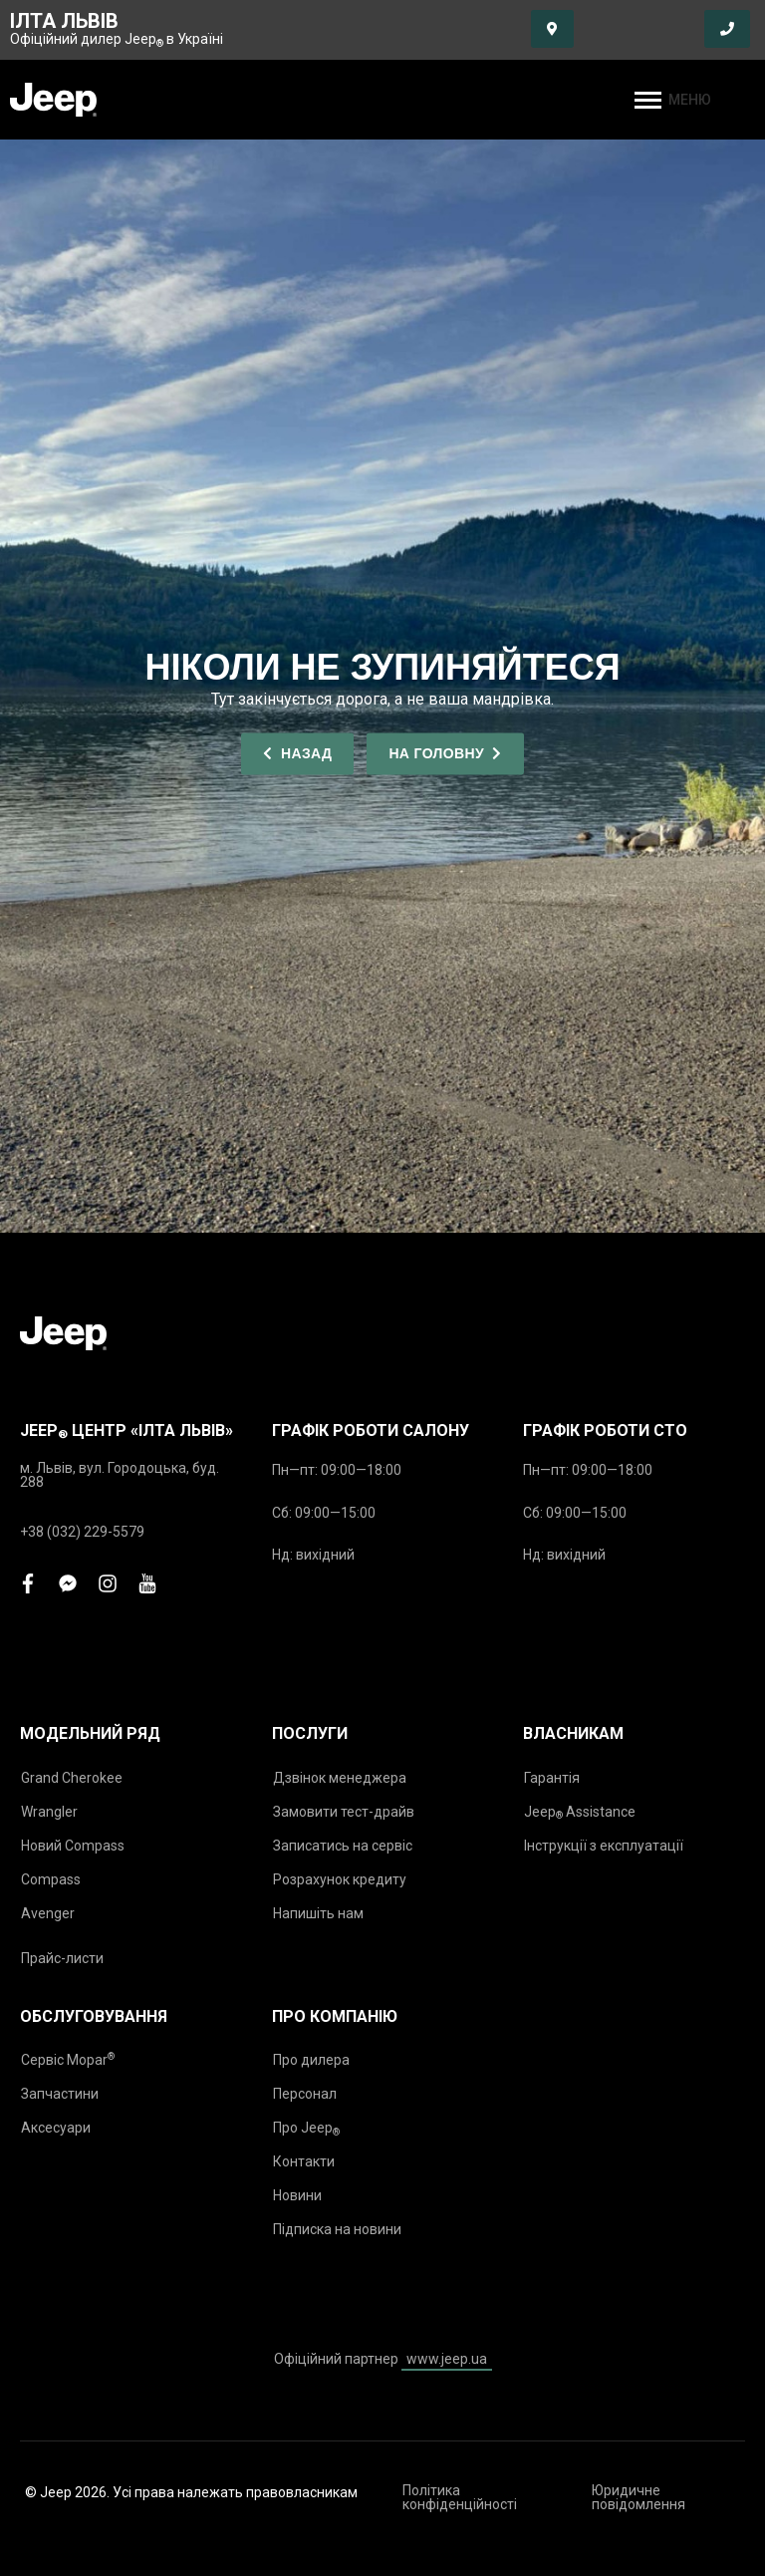 The width and height of the screenshot is (765, 2576). I want to click on Інструкції з експлуатації, so click(603, 1846).